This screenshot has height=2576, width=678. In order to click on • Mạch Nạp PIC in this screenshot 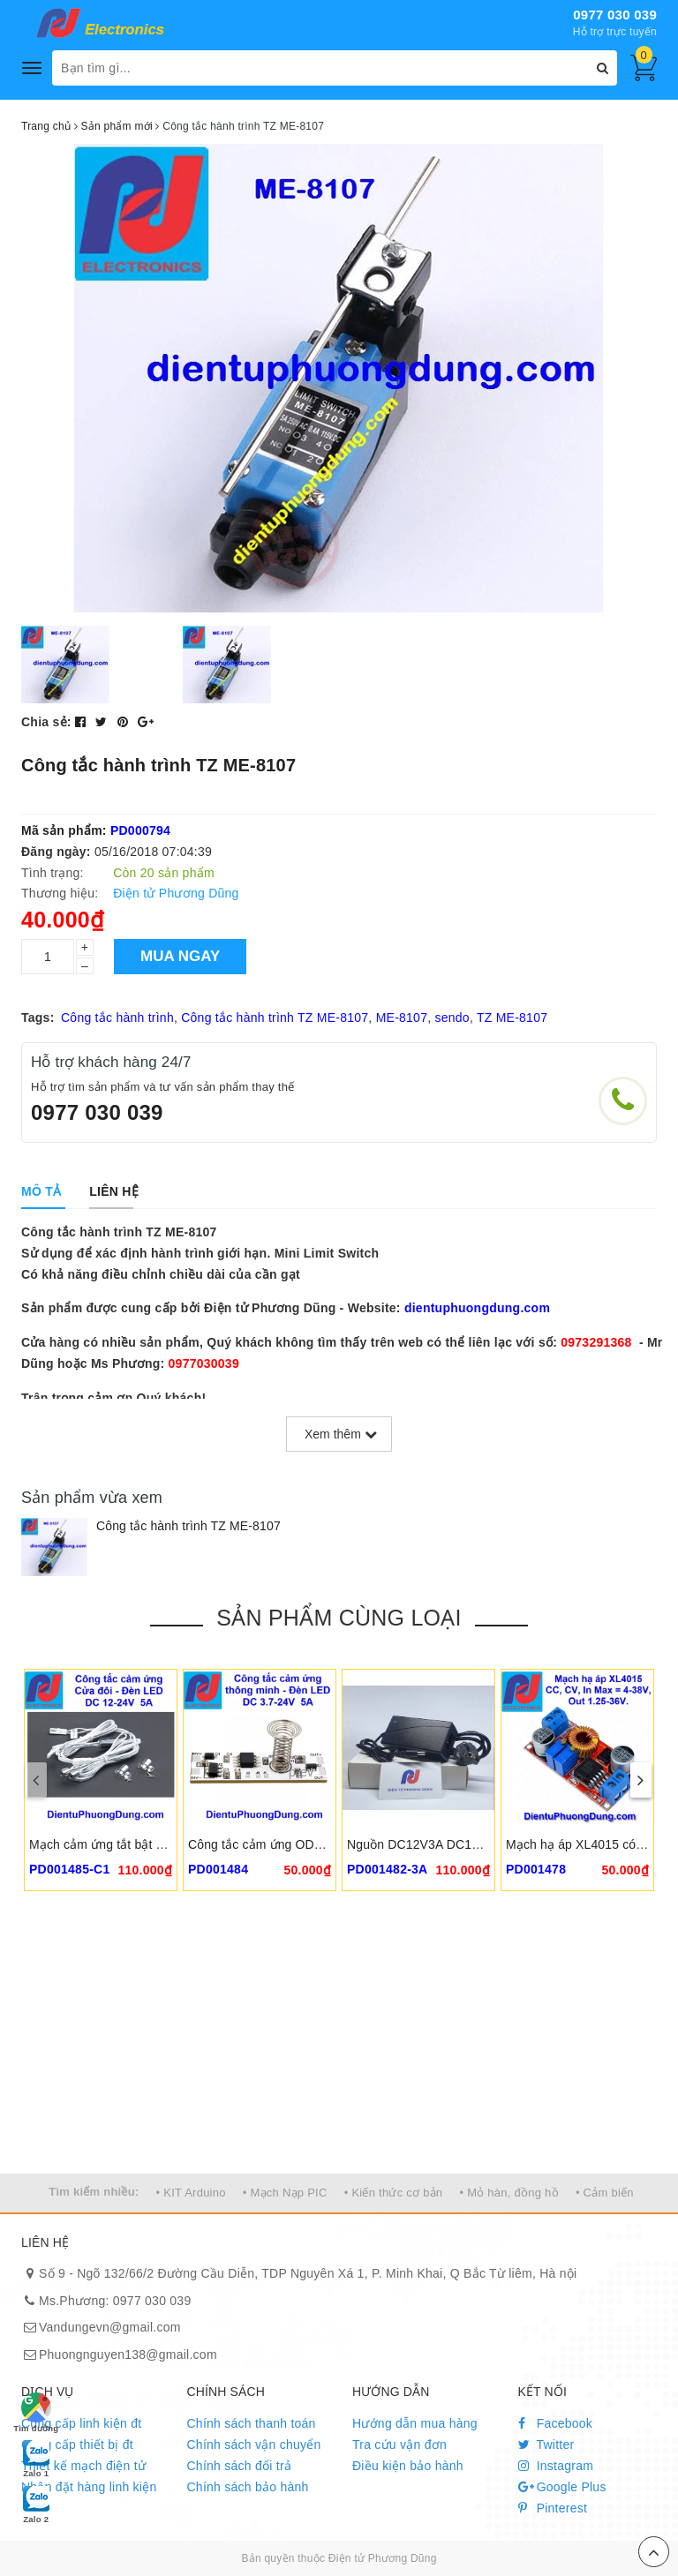, I will do `click(285, 2192)`.